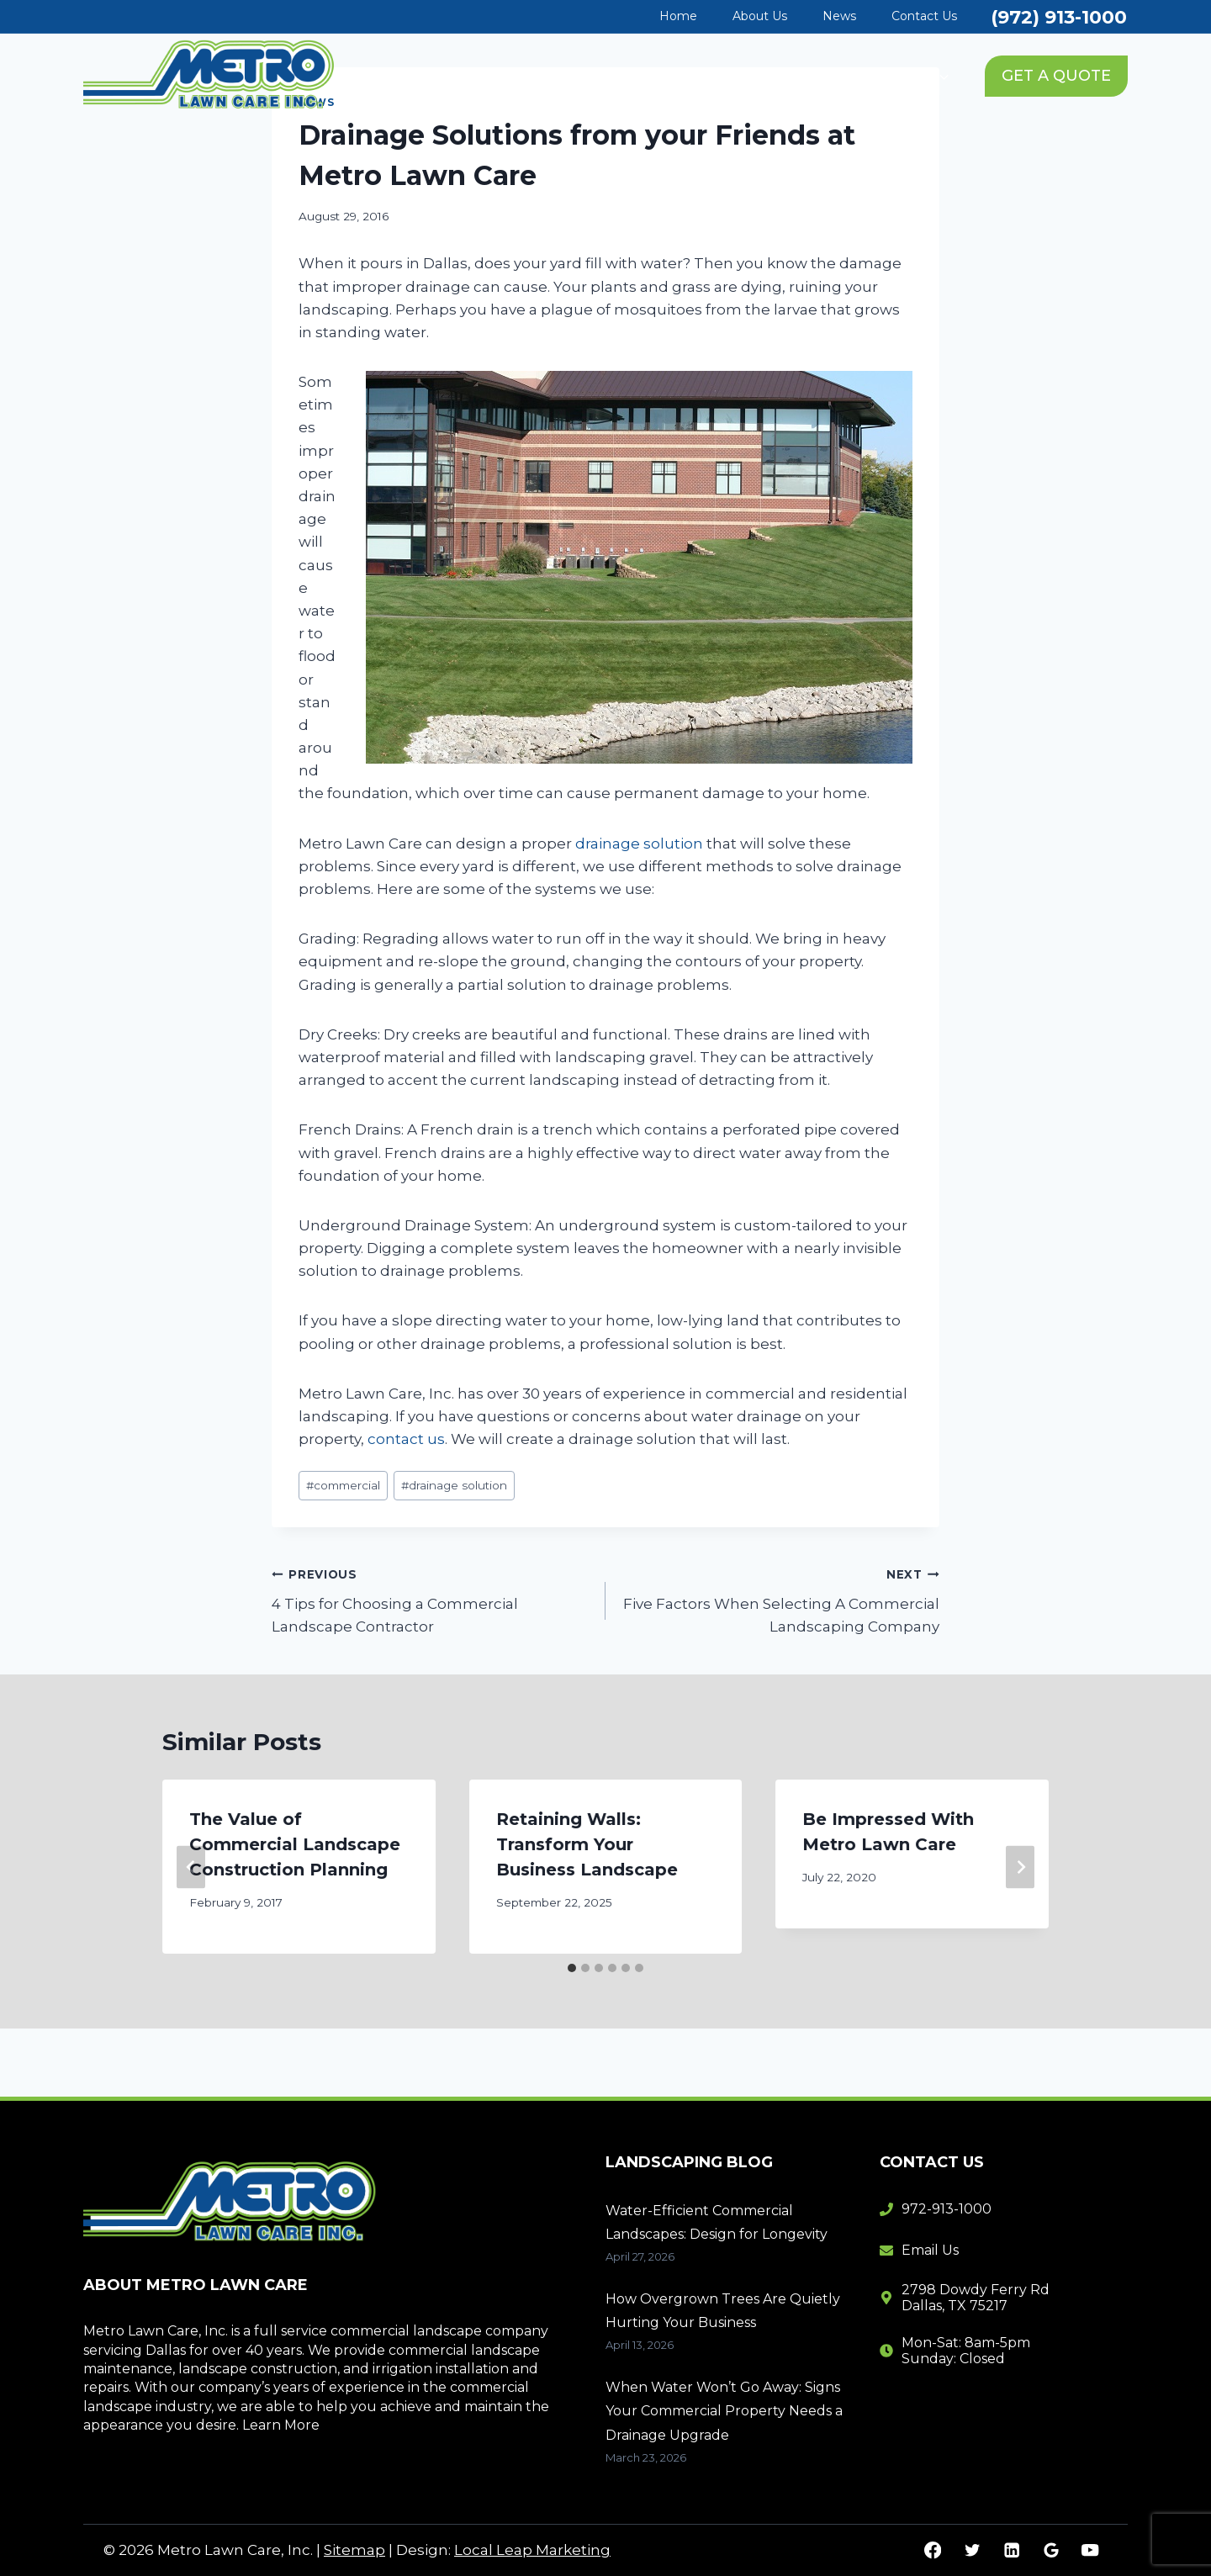  I want to click on [Twitter], so click(972, 2550).